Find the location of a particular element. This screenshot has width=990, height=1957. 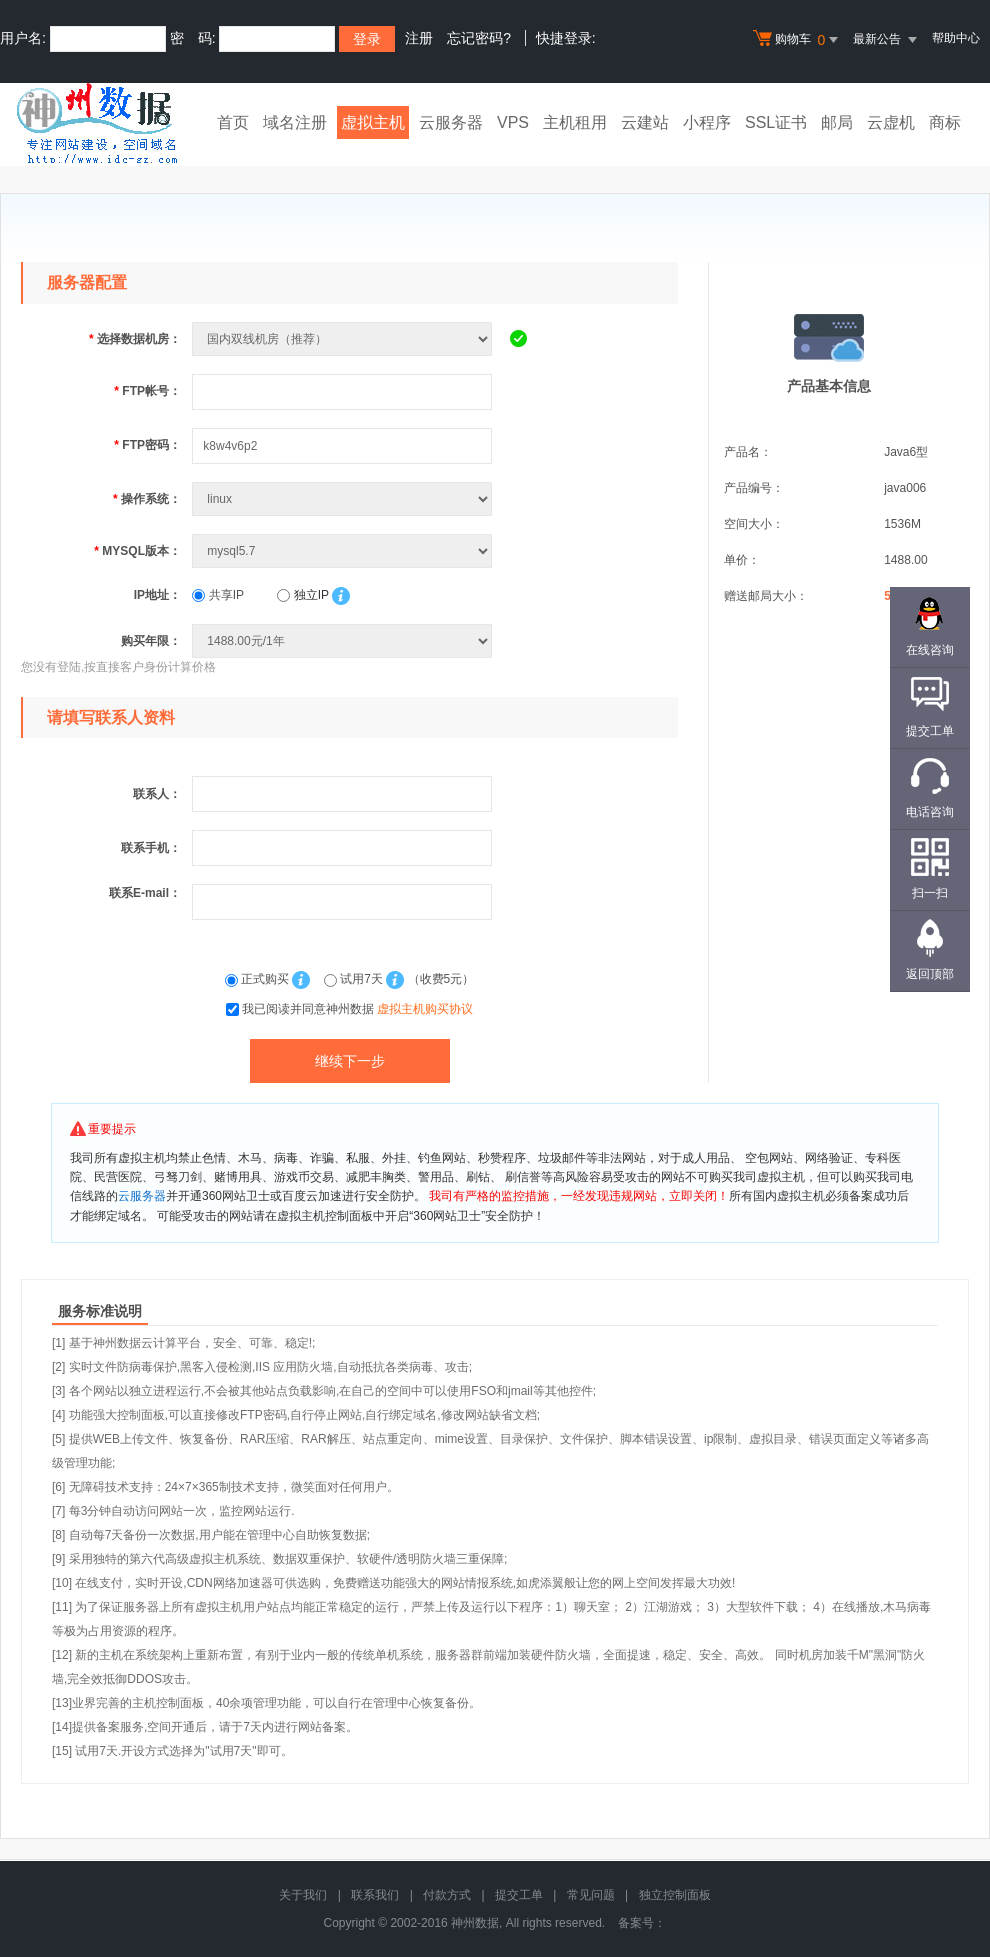

主机租用 is located at coordinates (575, 122).